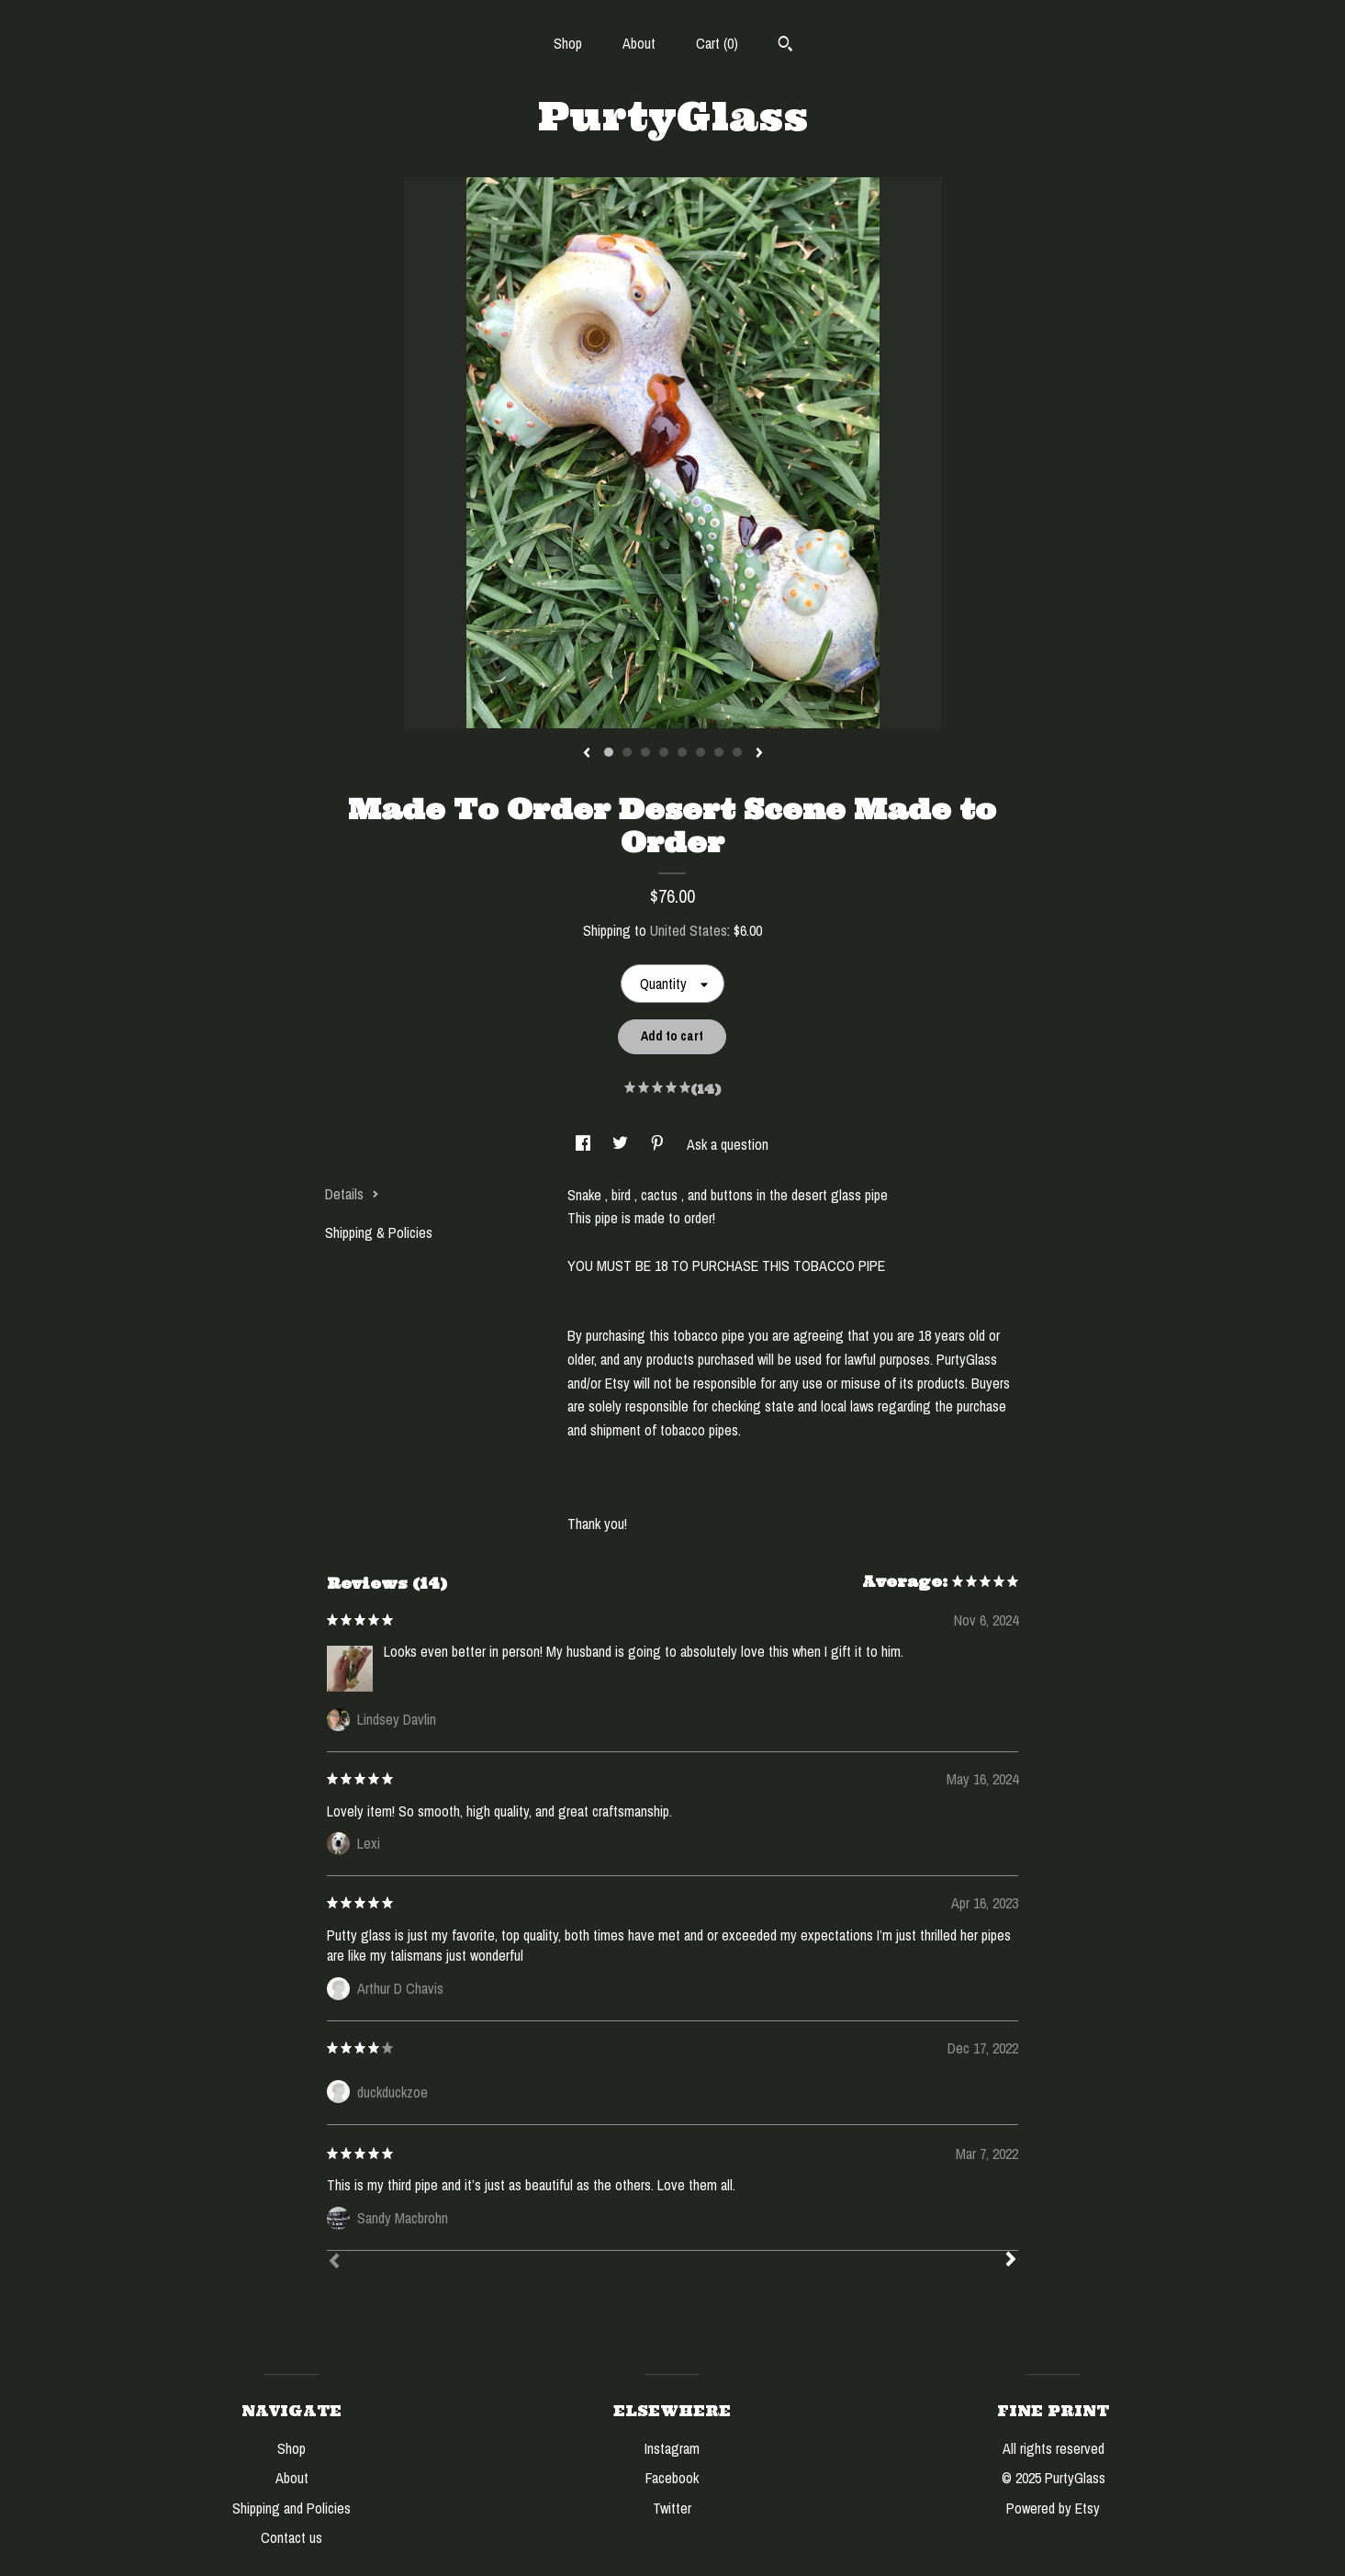 This screenshot has height=2576, width=1345. Describe the element at coordinates (1053, 2508) in the screenshot. I see `Powered by Etsy` at that location.